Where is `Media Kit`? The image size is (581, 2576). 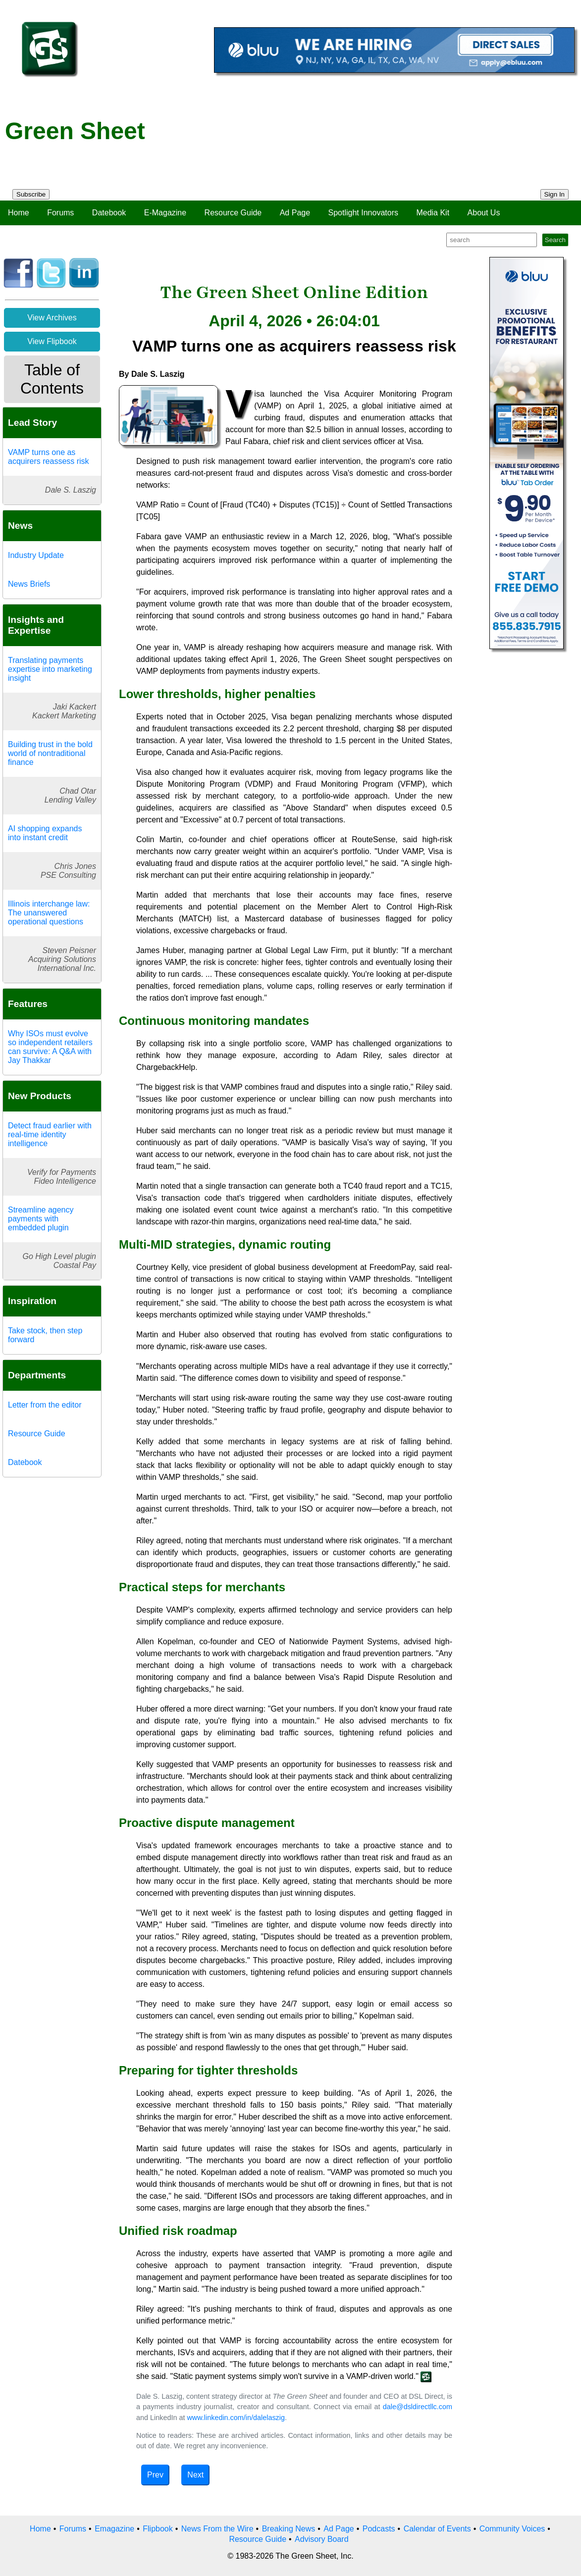 Media Kit is located at coordinates (432, 212).